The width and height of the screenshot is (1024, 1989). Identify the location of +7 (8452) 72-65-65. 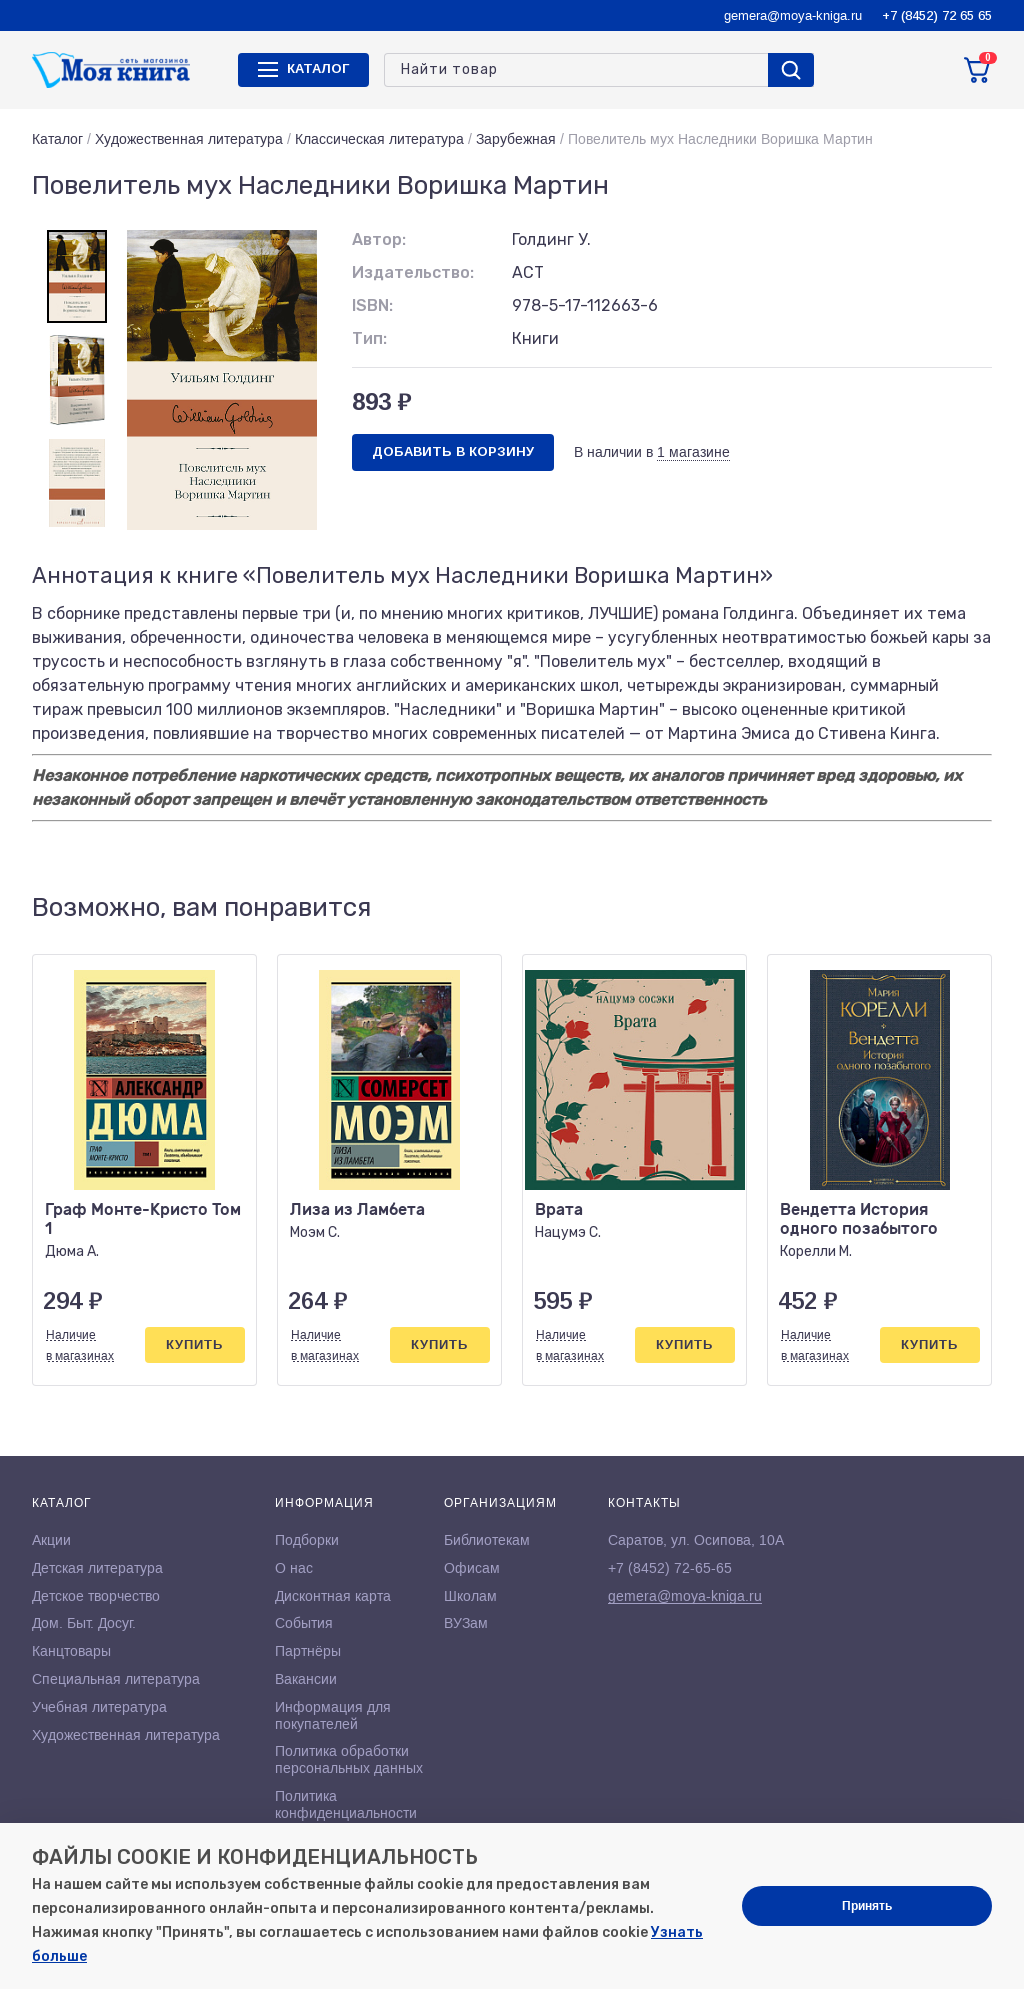
(670, 1568).